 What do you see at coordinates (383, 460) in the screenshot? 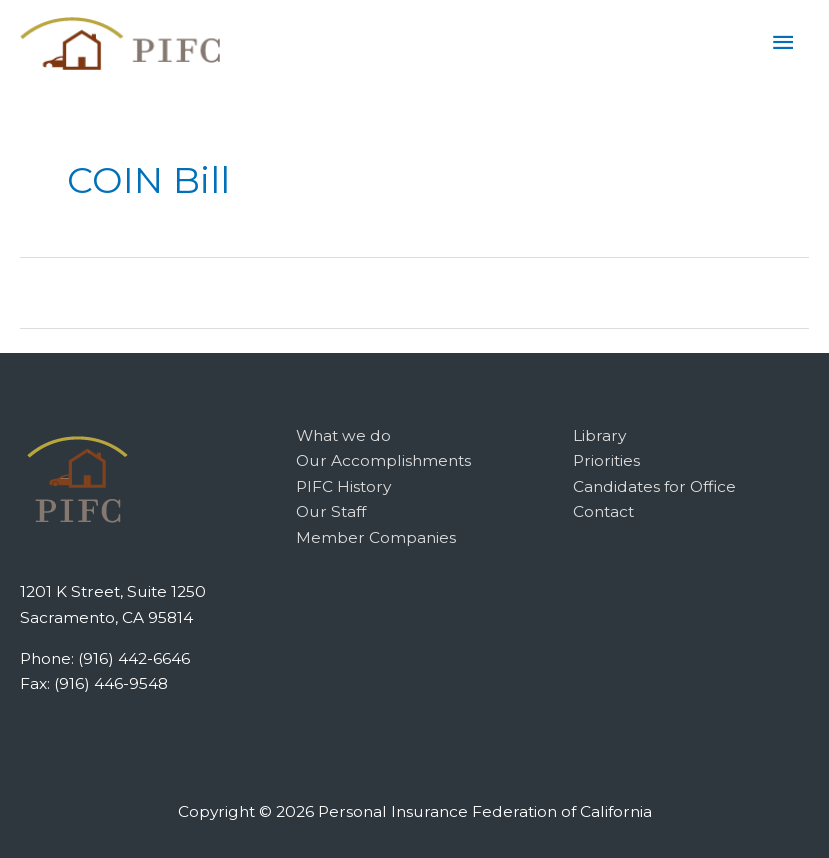
I see `Our Accomplishments` at bounding box center [383, 460].